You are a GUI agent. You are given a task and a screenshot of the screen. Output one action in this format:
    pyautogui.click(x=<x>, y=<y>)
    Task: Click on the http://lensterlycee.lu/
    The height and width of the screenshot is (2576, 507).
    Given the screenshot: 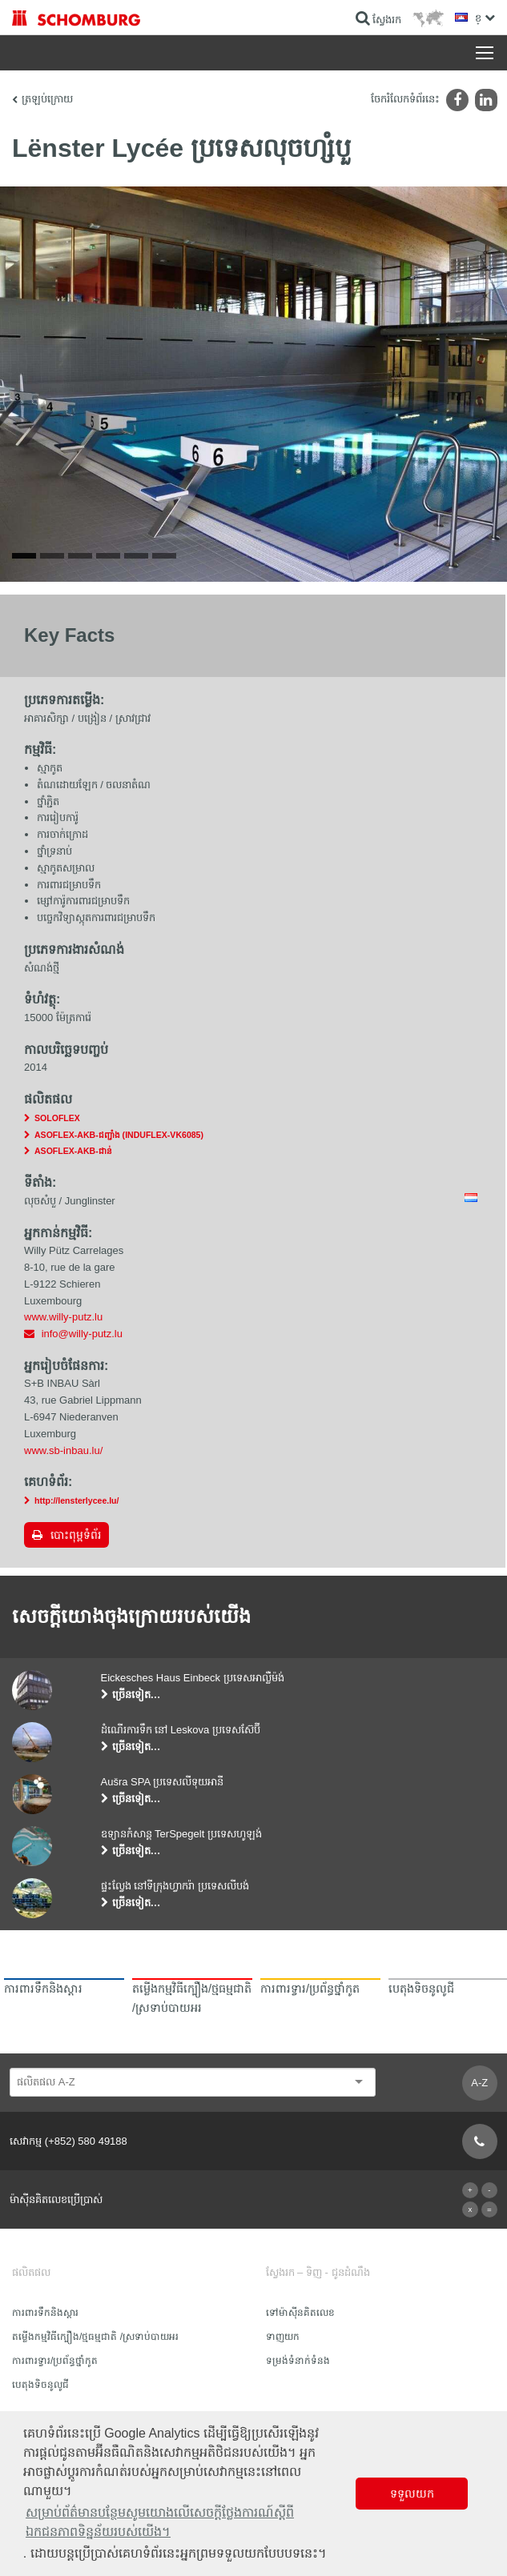 What is the action you would take?
    pyautogui.click(x=76, y=1500)
    